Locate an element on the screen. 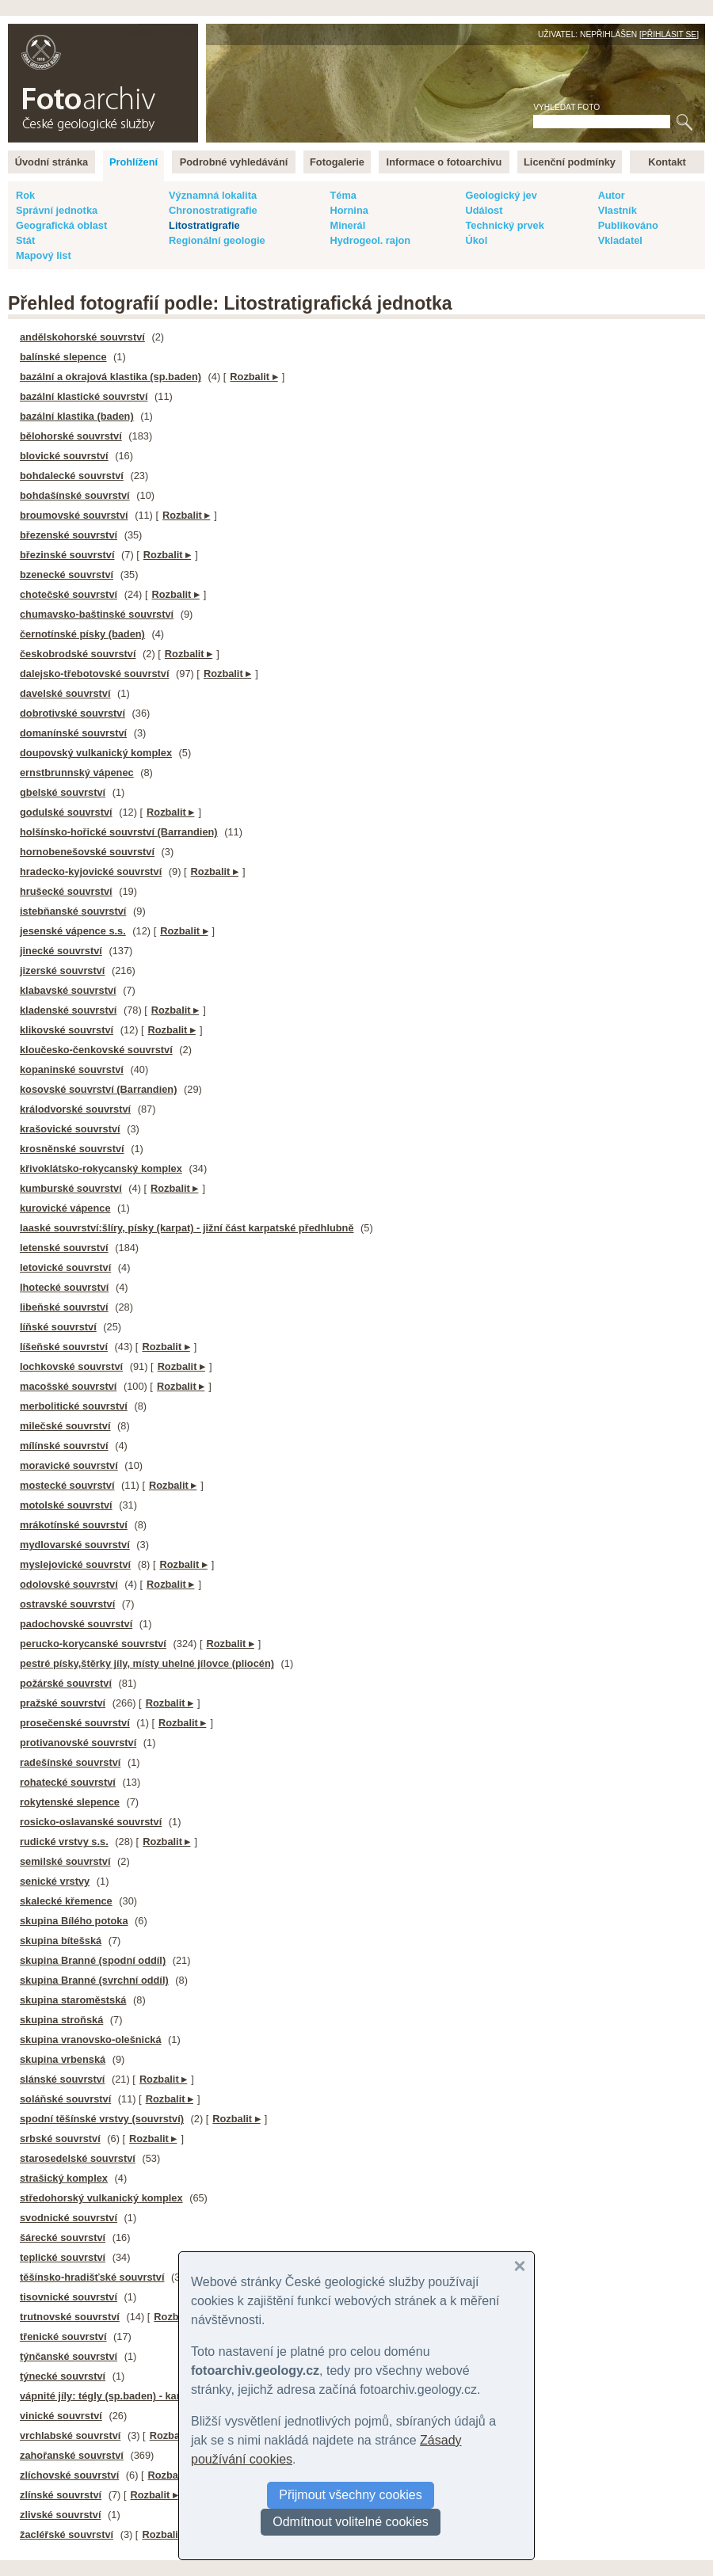 Image resolution: width=713 pixels, height=2576 pixels. merbolitické souvrství is located at coordinates (74, 1406).